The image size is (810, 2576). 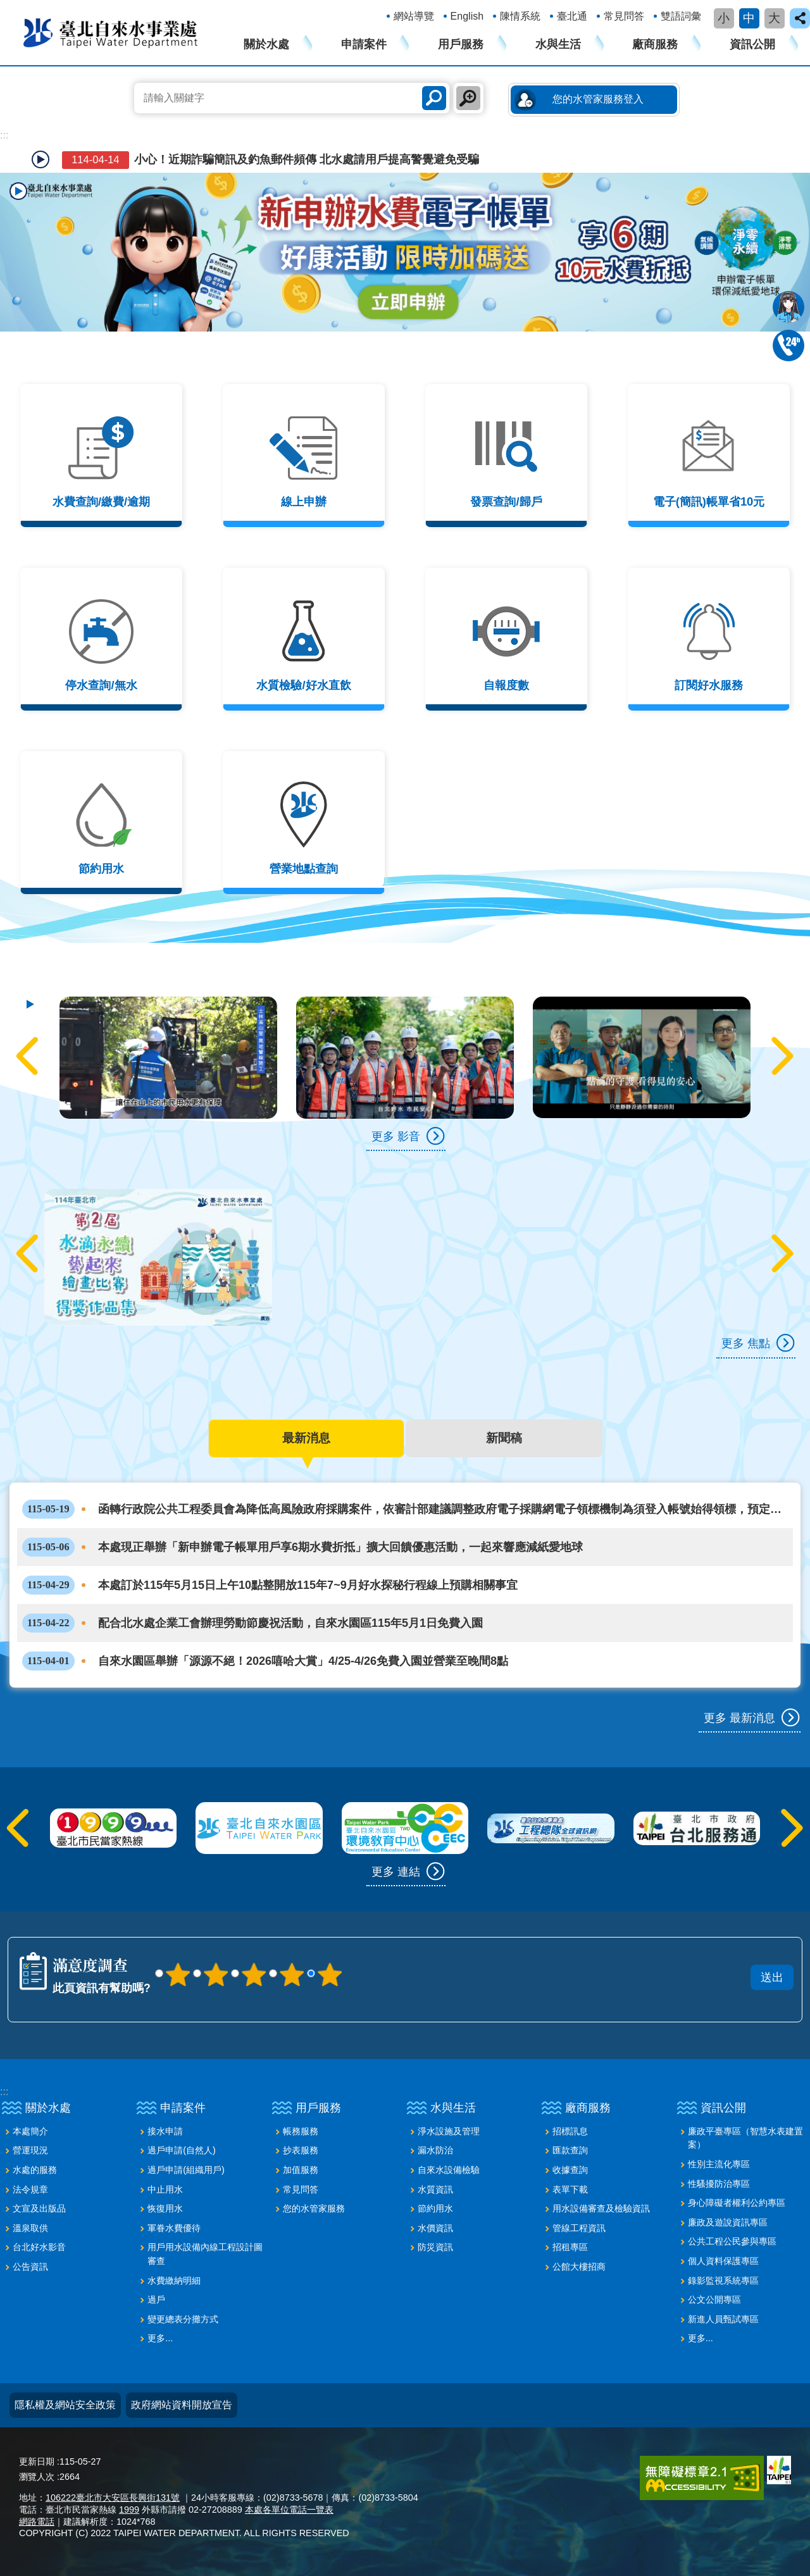 I want to click on 新進人員甄試專區, so click(x=723, y=2319).